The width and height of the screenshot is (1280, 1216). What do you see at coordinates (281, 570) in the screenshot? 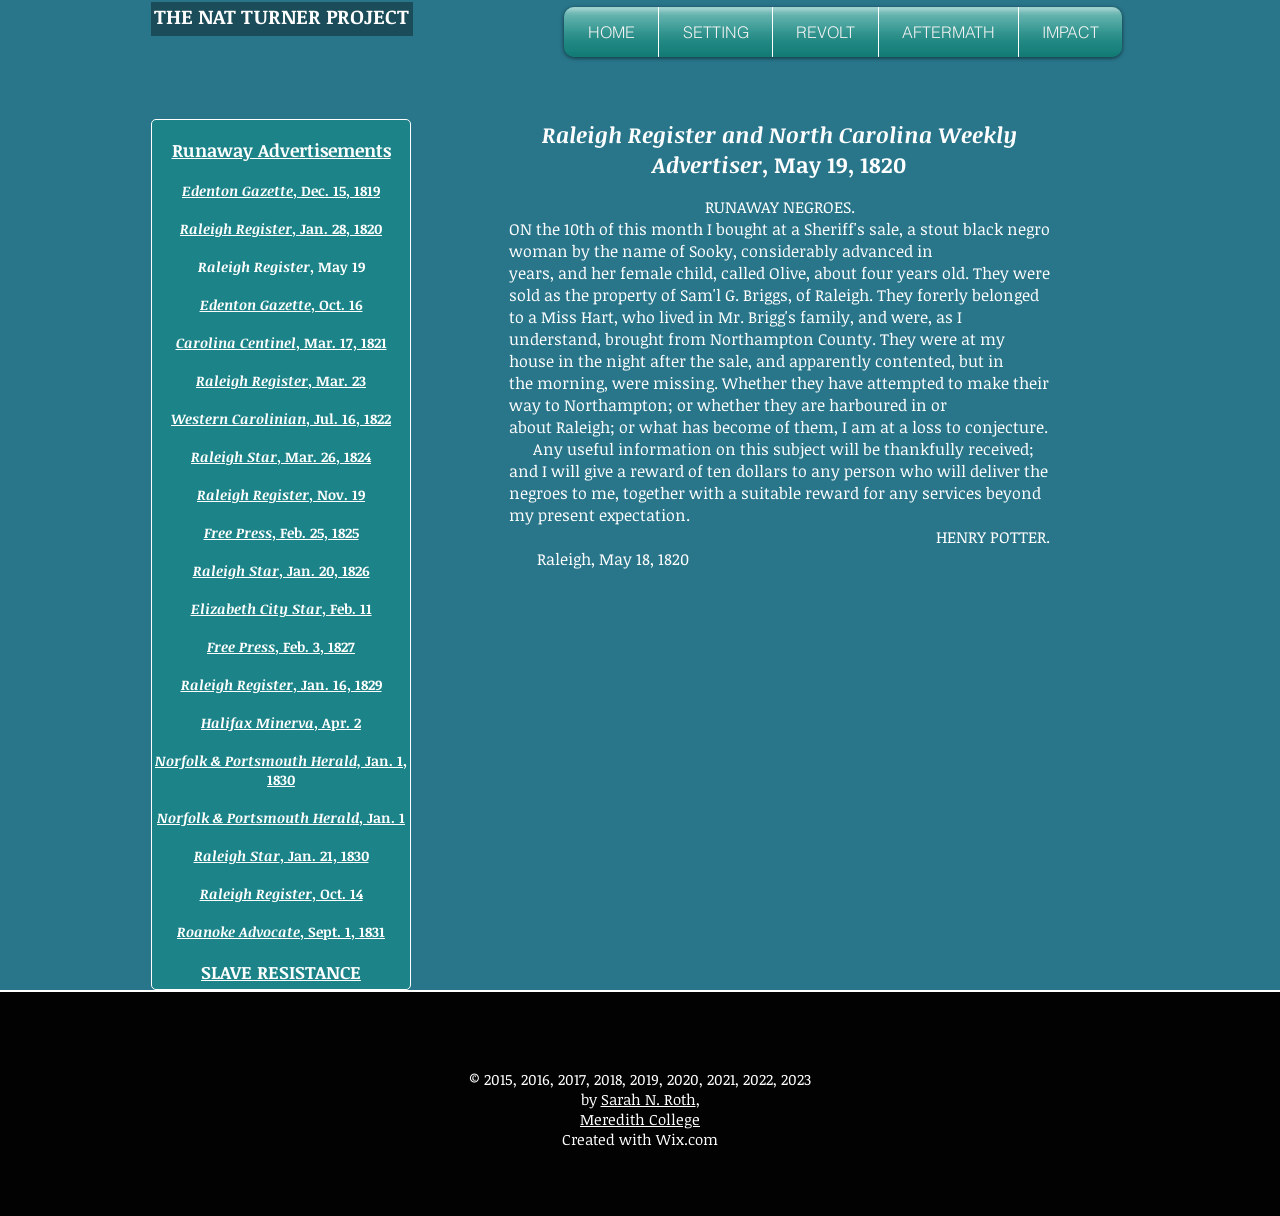
I see `, Jan. 20, 1826` at bounding box center [281, 570].